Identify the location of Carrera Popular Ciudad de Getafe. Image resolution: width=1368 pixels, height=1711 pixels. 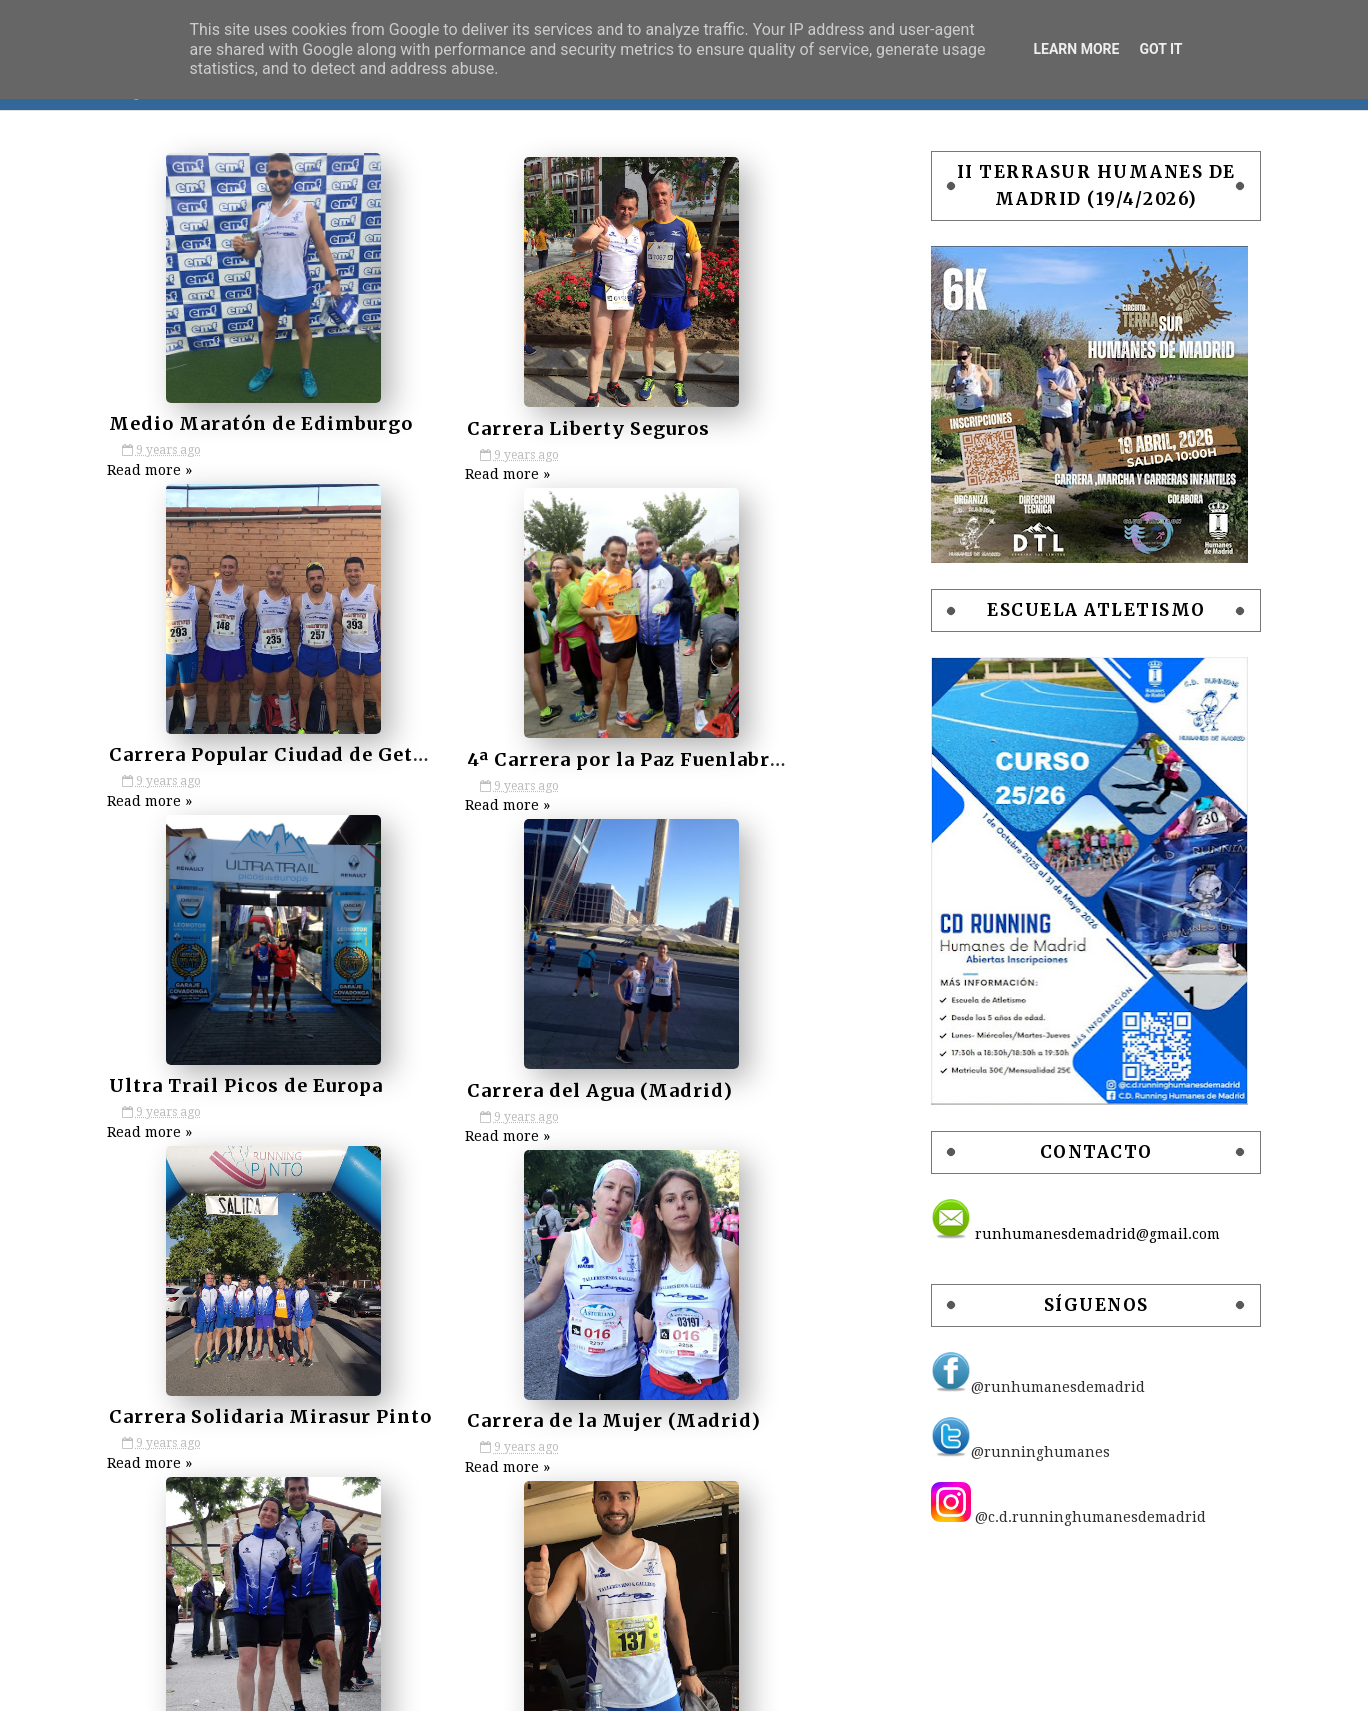
(790, 426).